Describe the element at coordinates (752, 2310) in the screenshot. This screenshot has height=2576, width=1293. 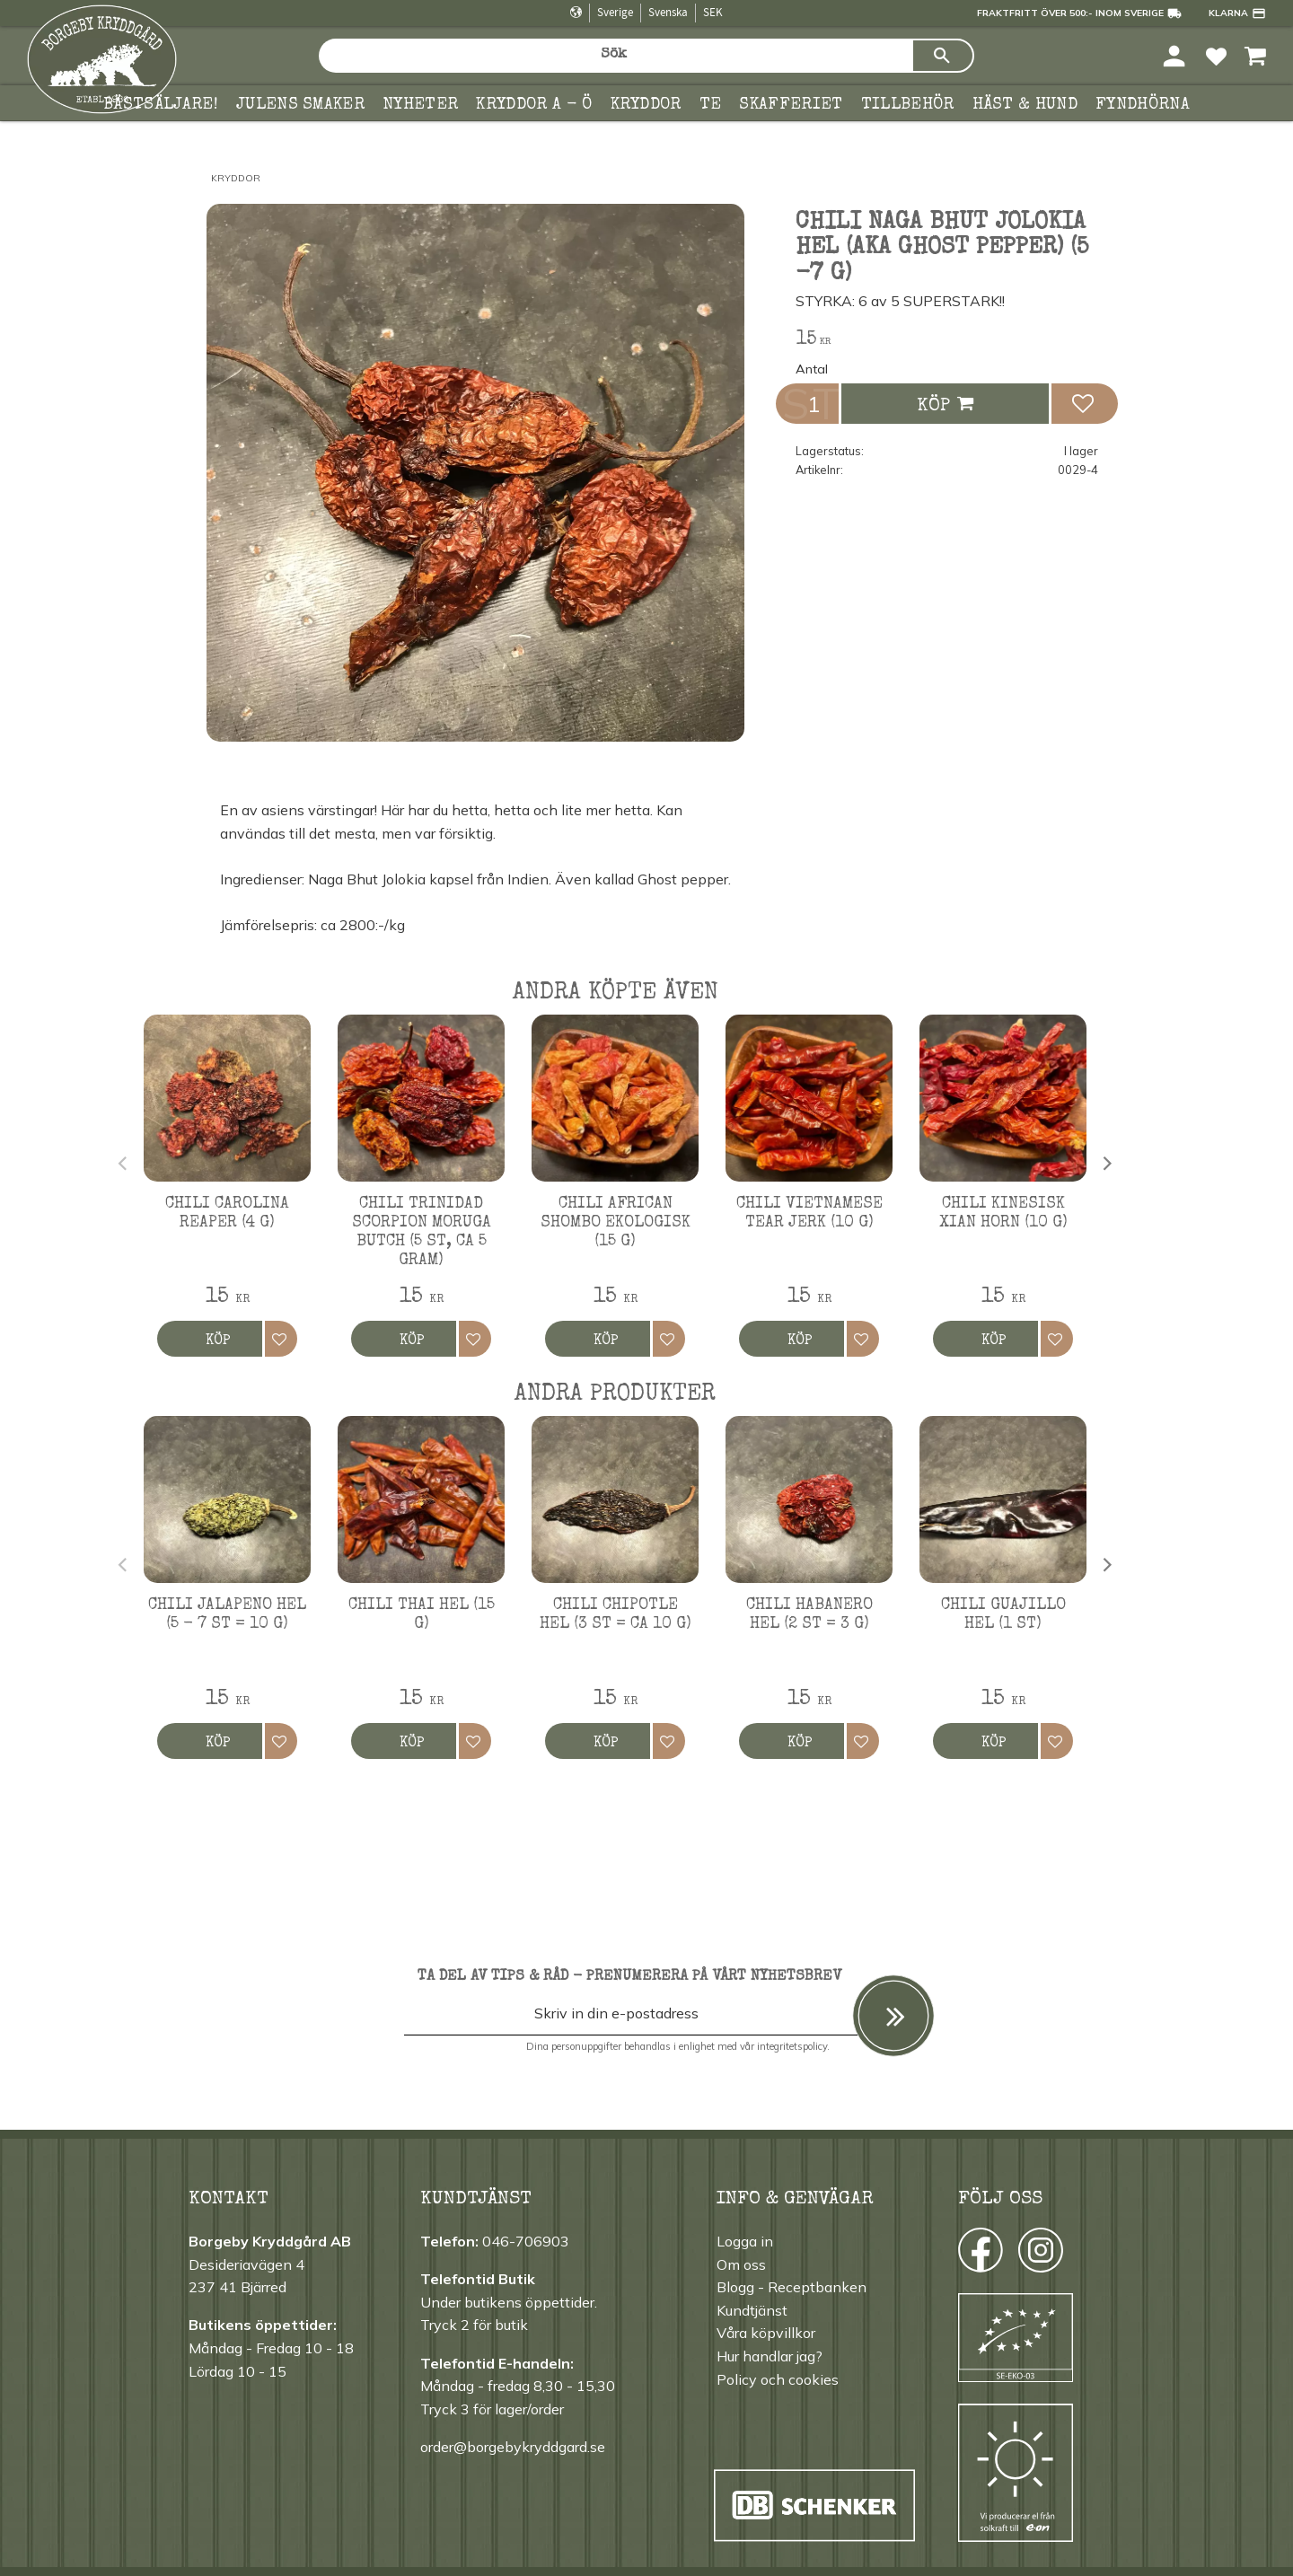
I see `Kundtjänst [menuitem]` at that location.